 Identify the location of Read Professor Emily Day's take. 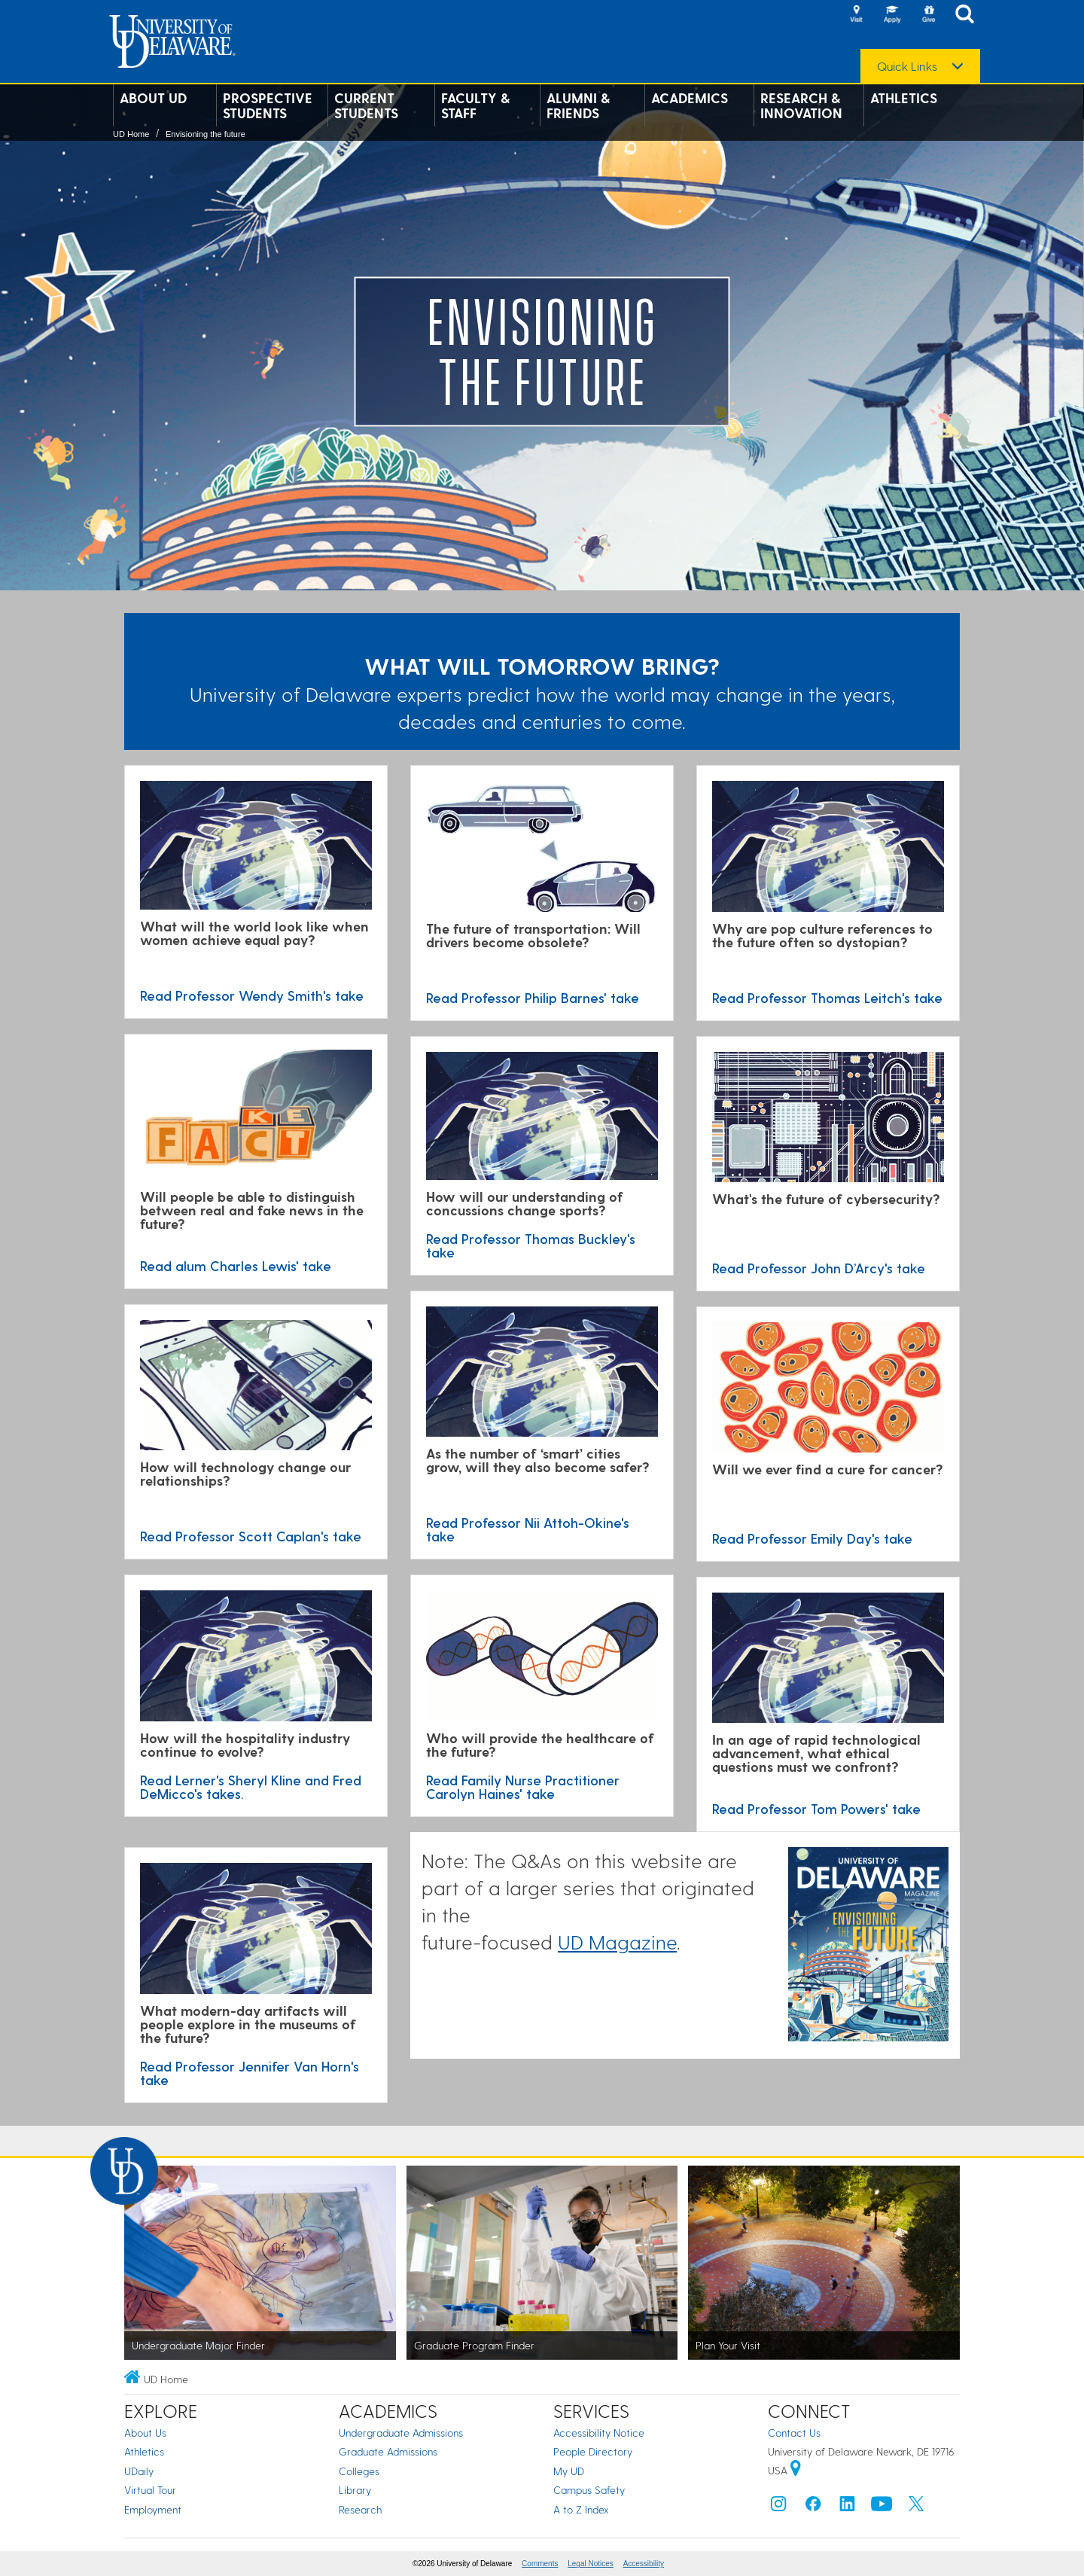
(812, 1538).